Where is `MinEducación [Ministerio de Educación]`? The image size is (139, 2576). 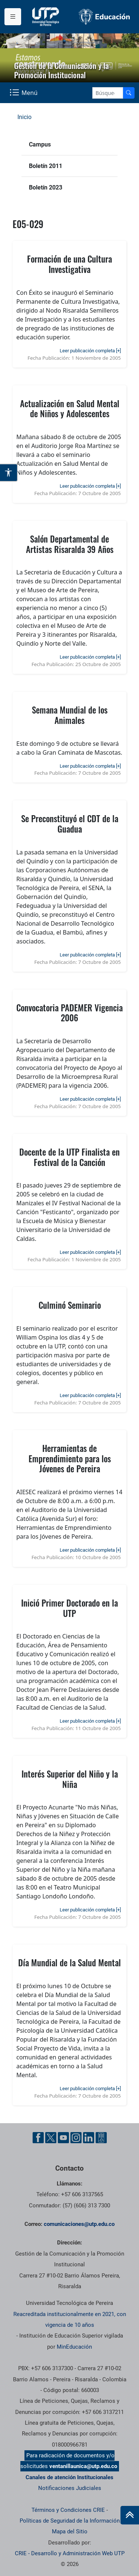 MinEducación [Ministerio de Educación] is located at coordinates (74, 2346).